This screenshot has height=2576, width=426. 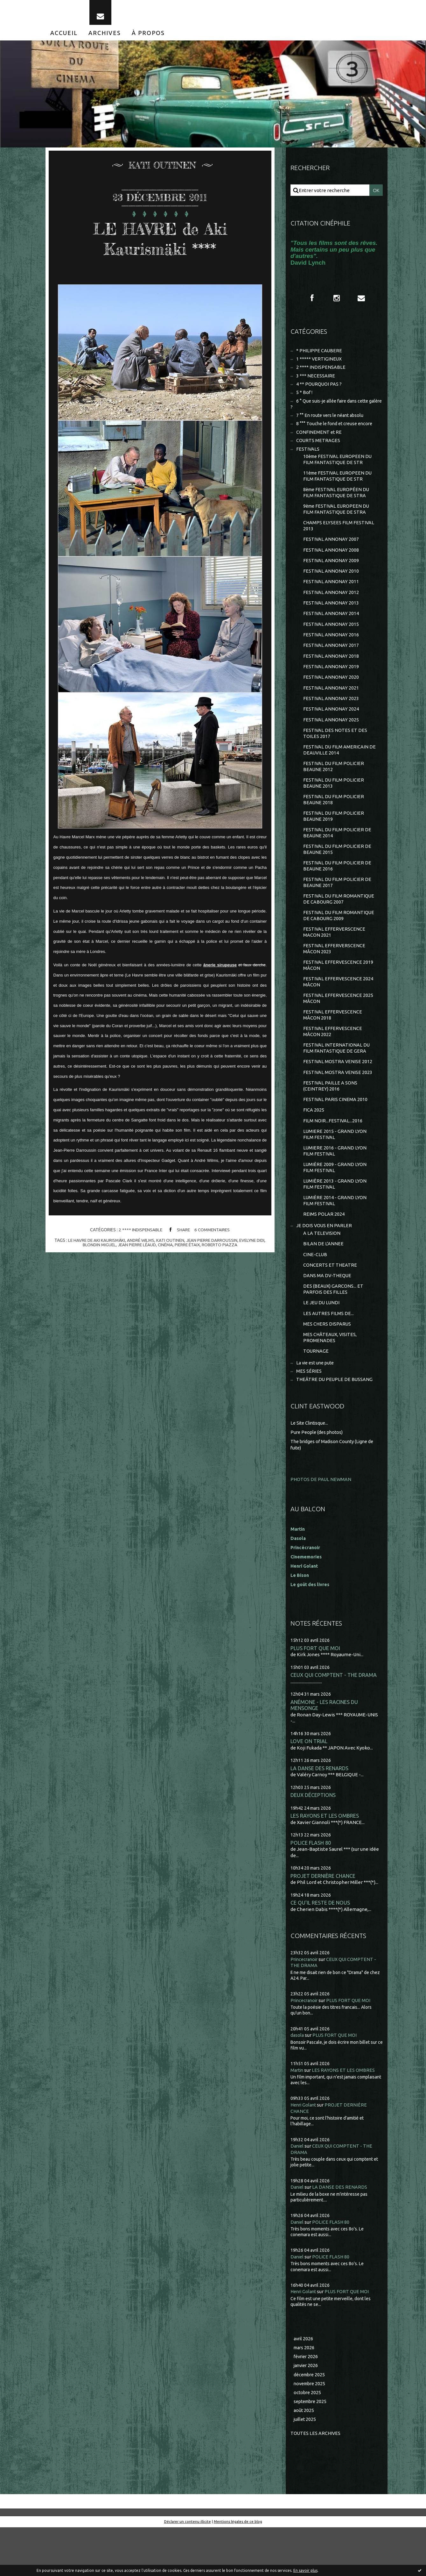 What do you see at coordinates (304, 2385) in the screenshot?
I see `avril 2026` at bounding box center [304, 2385].